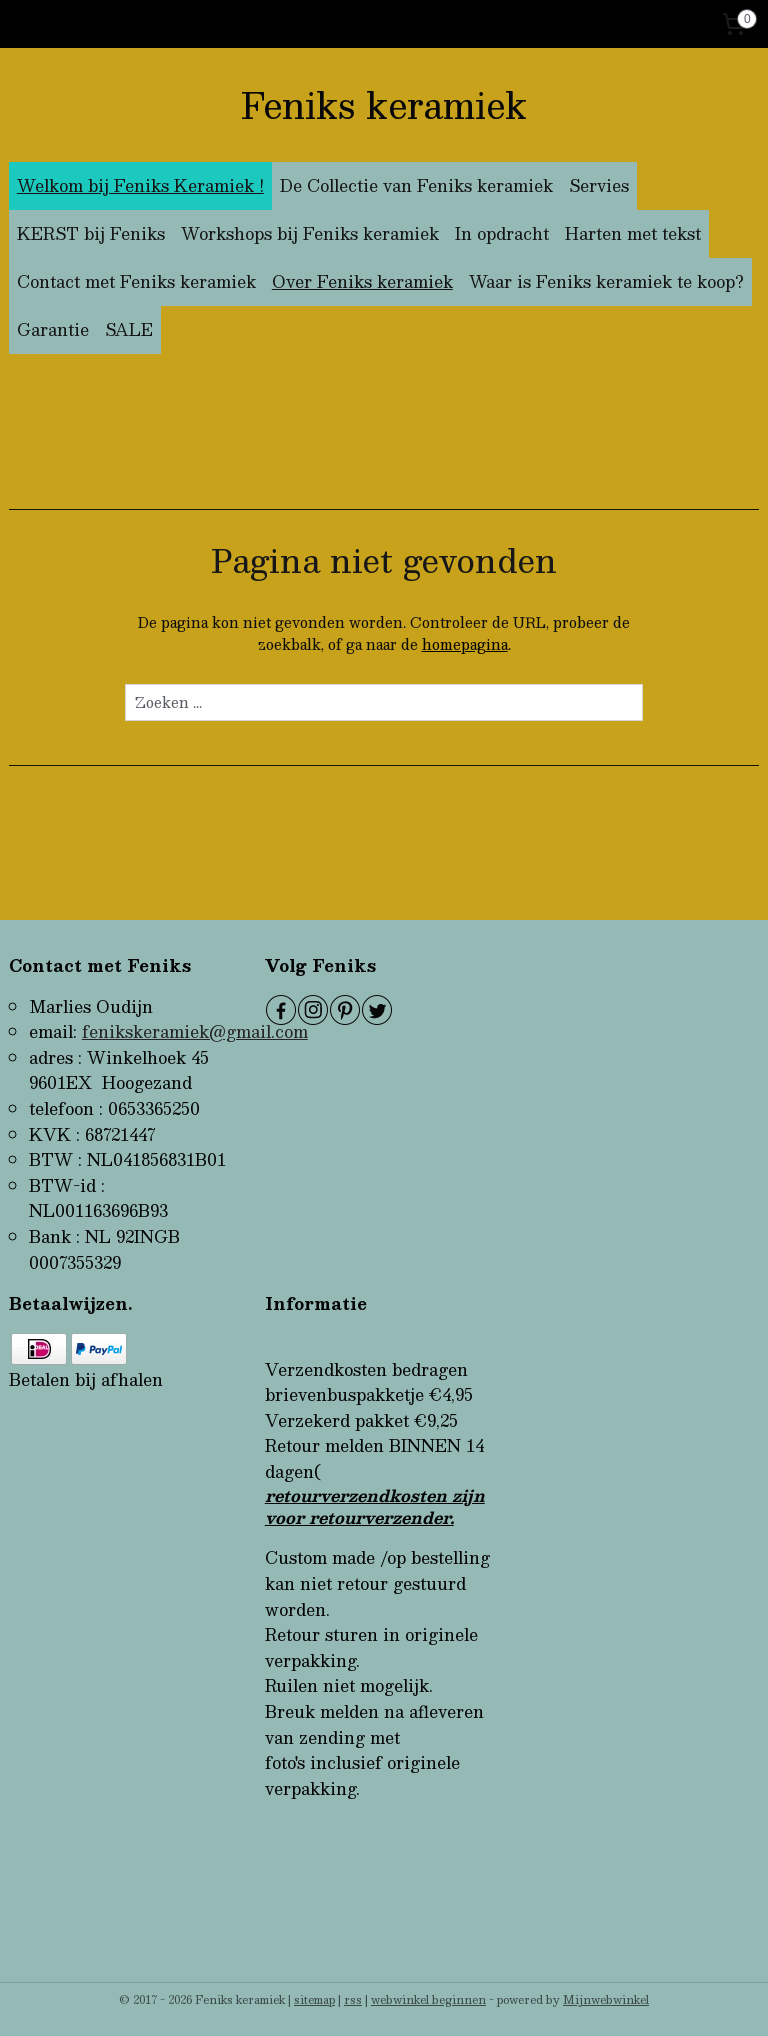 The height and width of the screenshot is (2036, 768). Describe the element at coordinates (310, 233) in the screenshot. I see `Workshops bij Feniks keramiek` at that location.